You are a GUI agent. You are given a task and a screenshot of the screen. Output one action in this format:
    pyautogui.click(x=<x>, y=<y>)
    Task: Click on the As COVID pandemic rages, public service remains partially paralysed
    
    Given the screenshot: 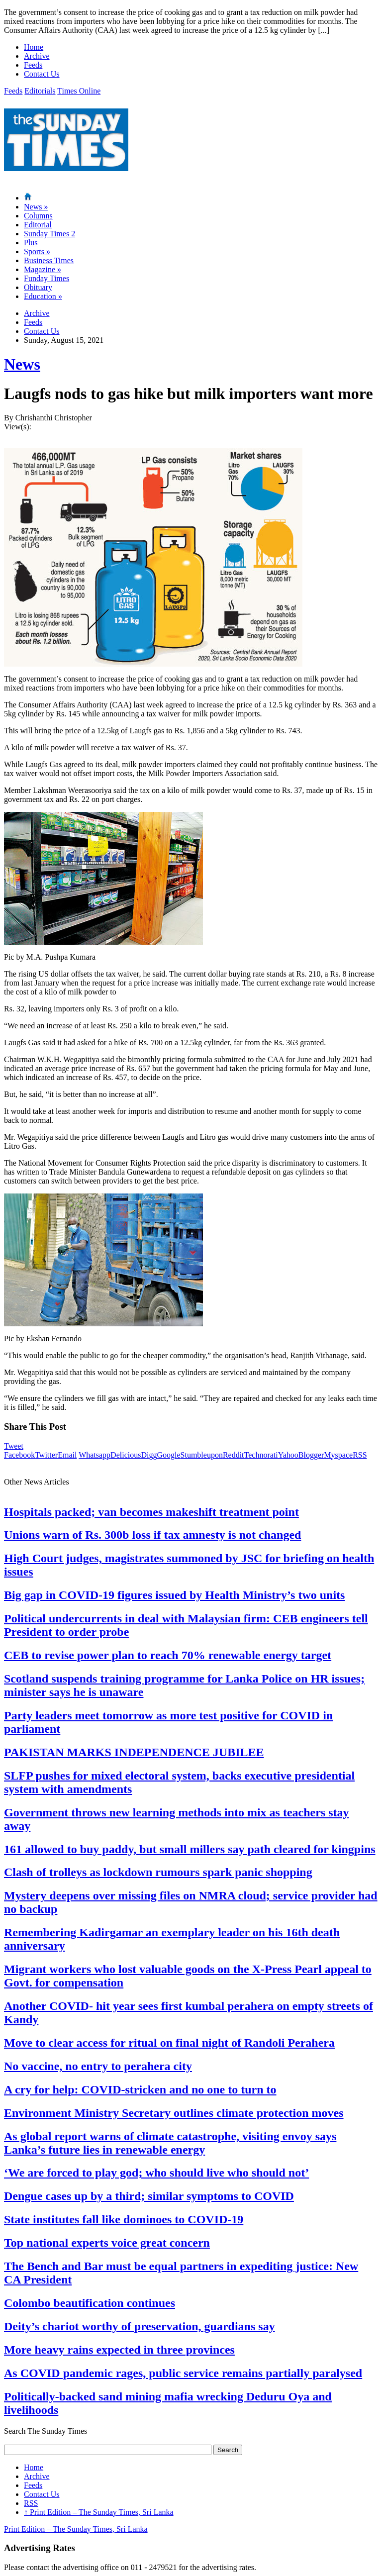 What is the action you would take?
    pyautogui.click(x=183, y=2373)
    